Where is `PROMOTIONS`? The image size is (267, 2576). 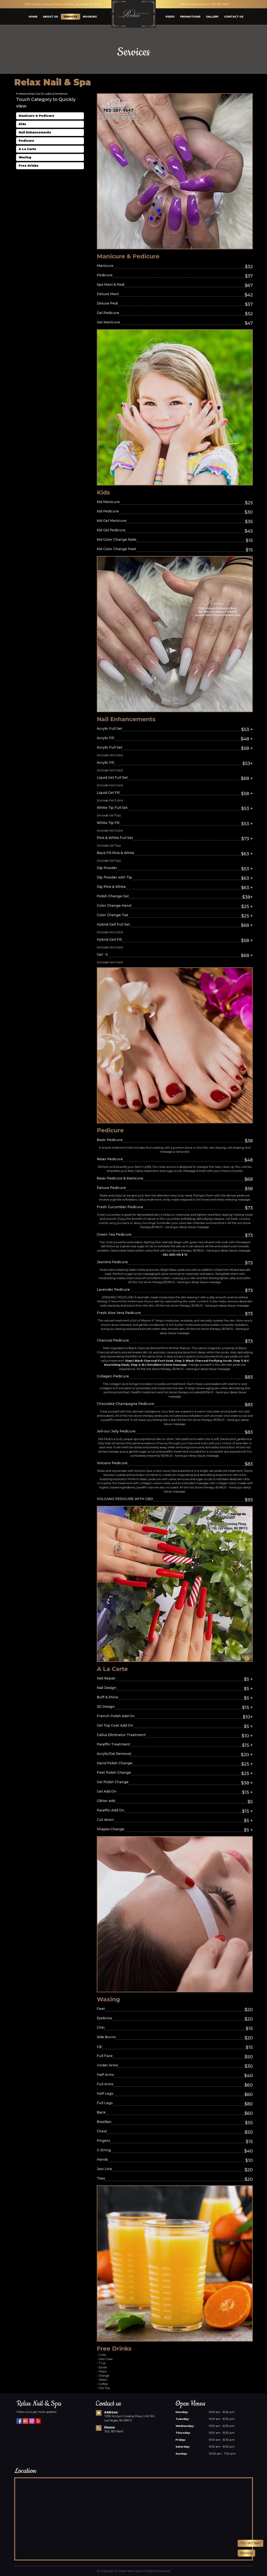 PROMOTIONS is located at coordinates (190, 16).